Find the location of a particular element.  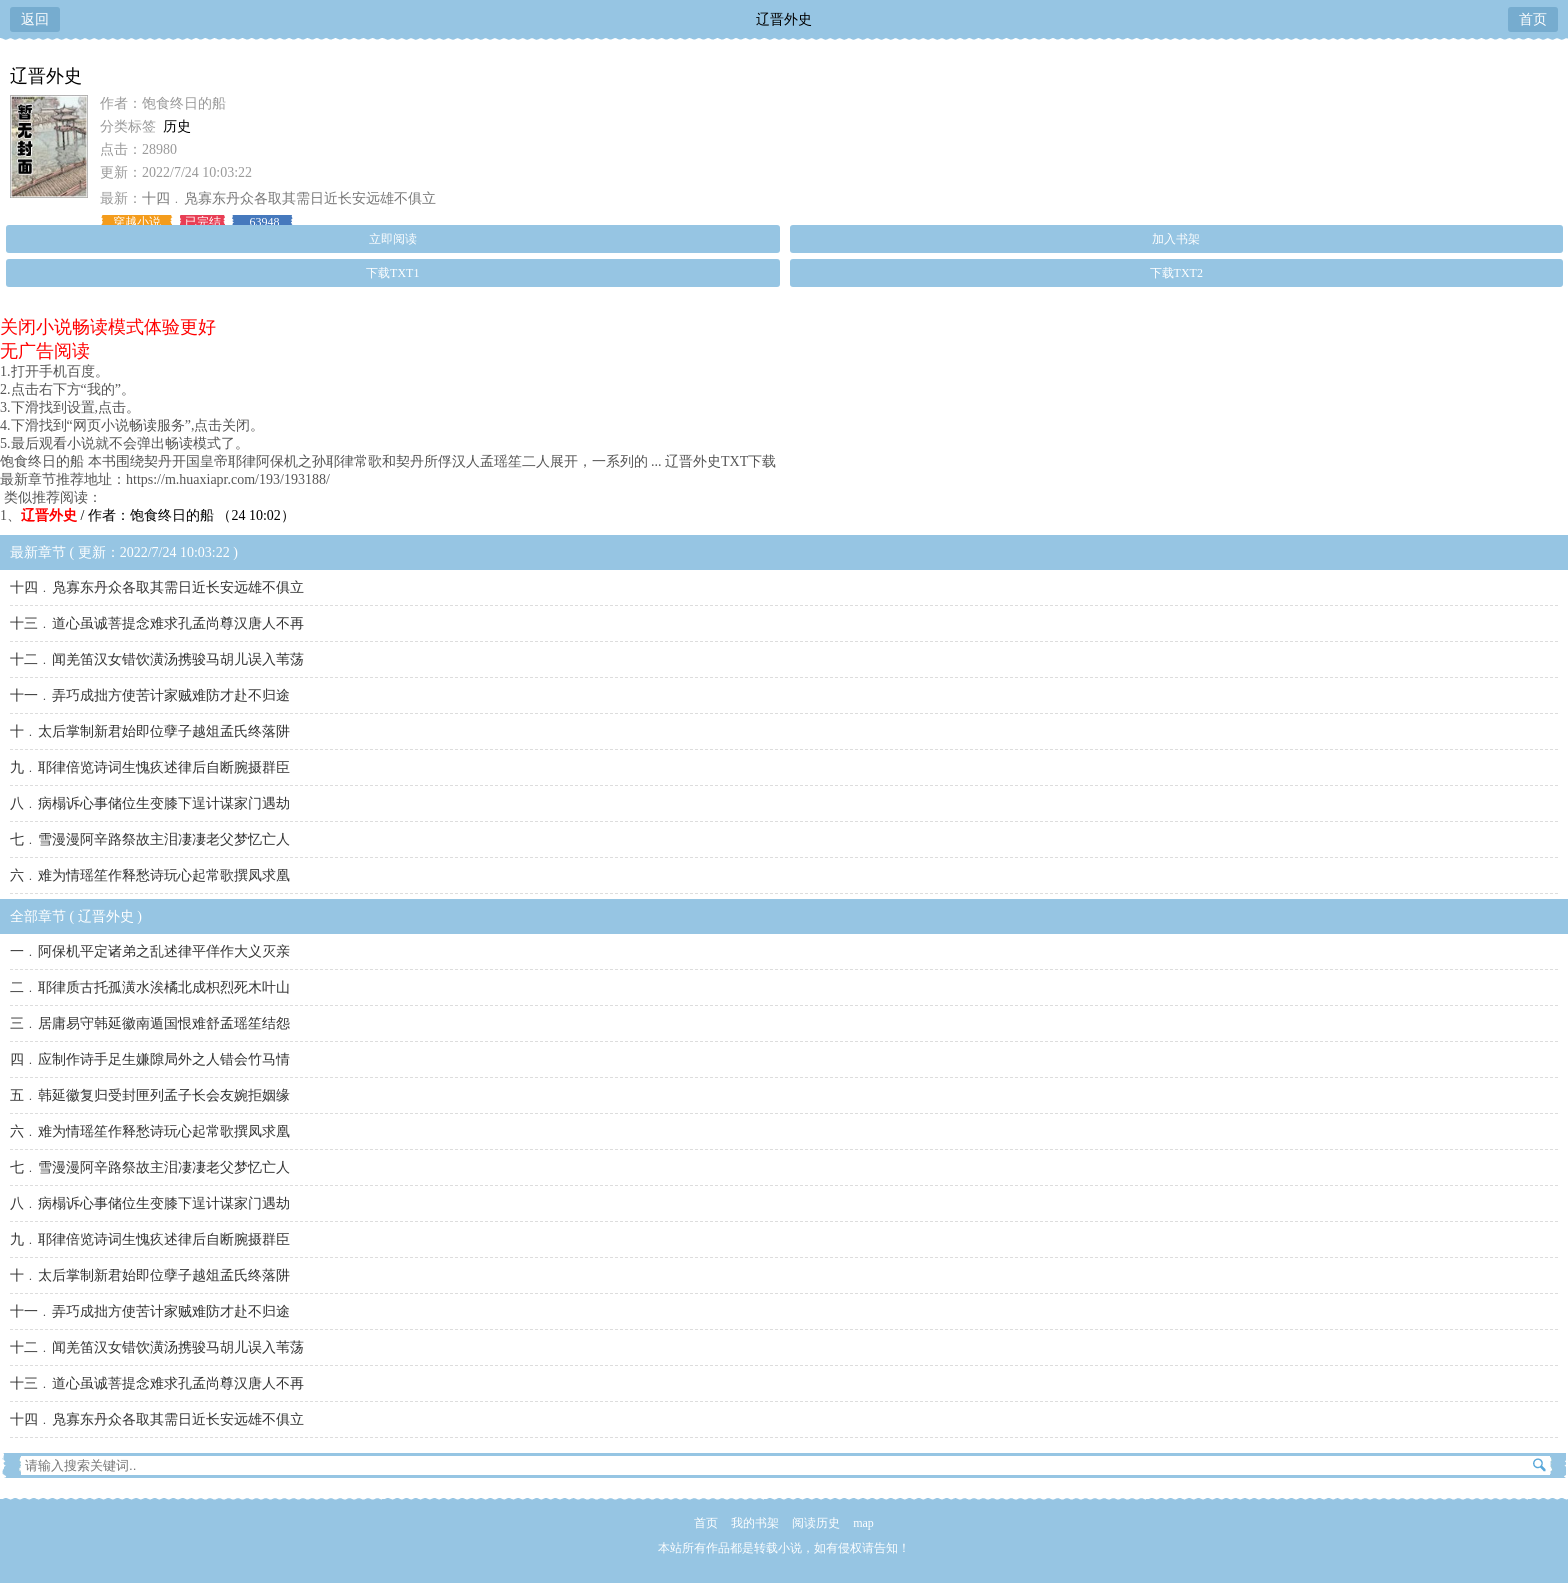

下载TXT1 is located at coordinates (392, 273).